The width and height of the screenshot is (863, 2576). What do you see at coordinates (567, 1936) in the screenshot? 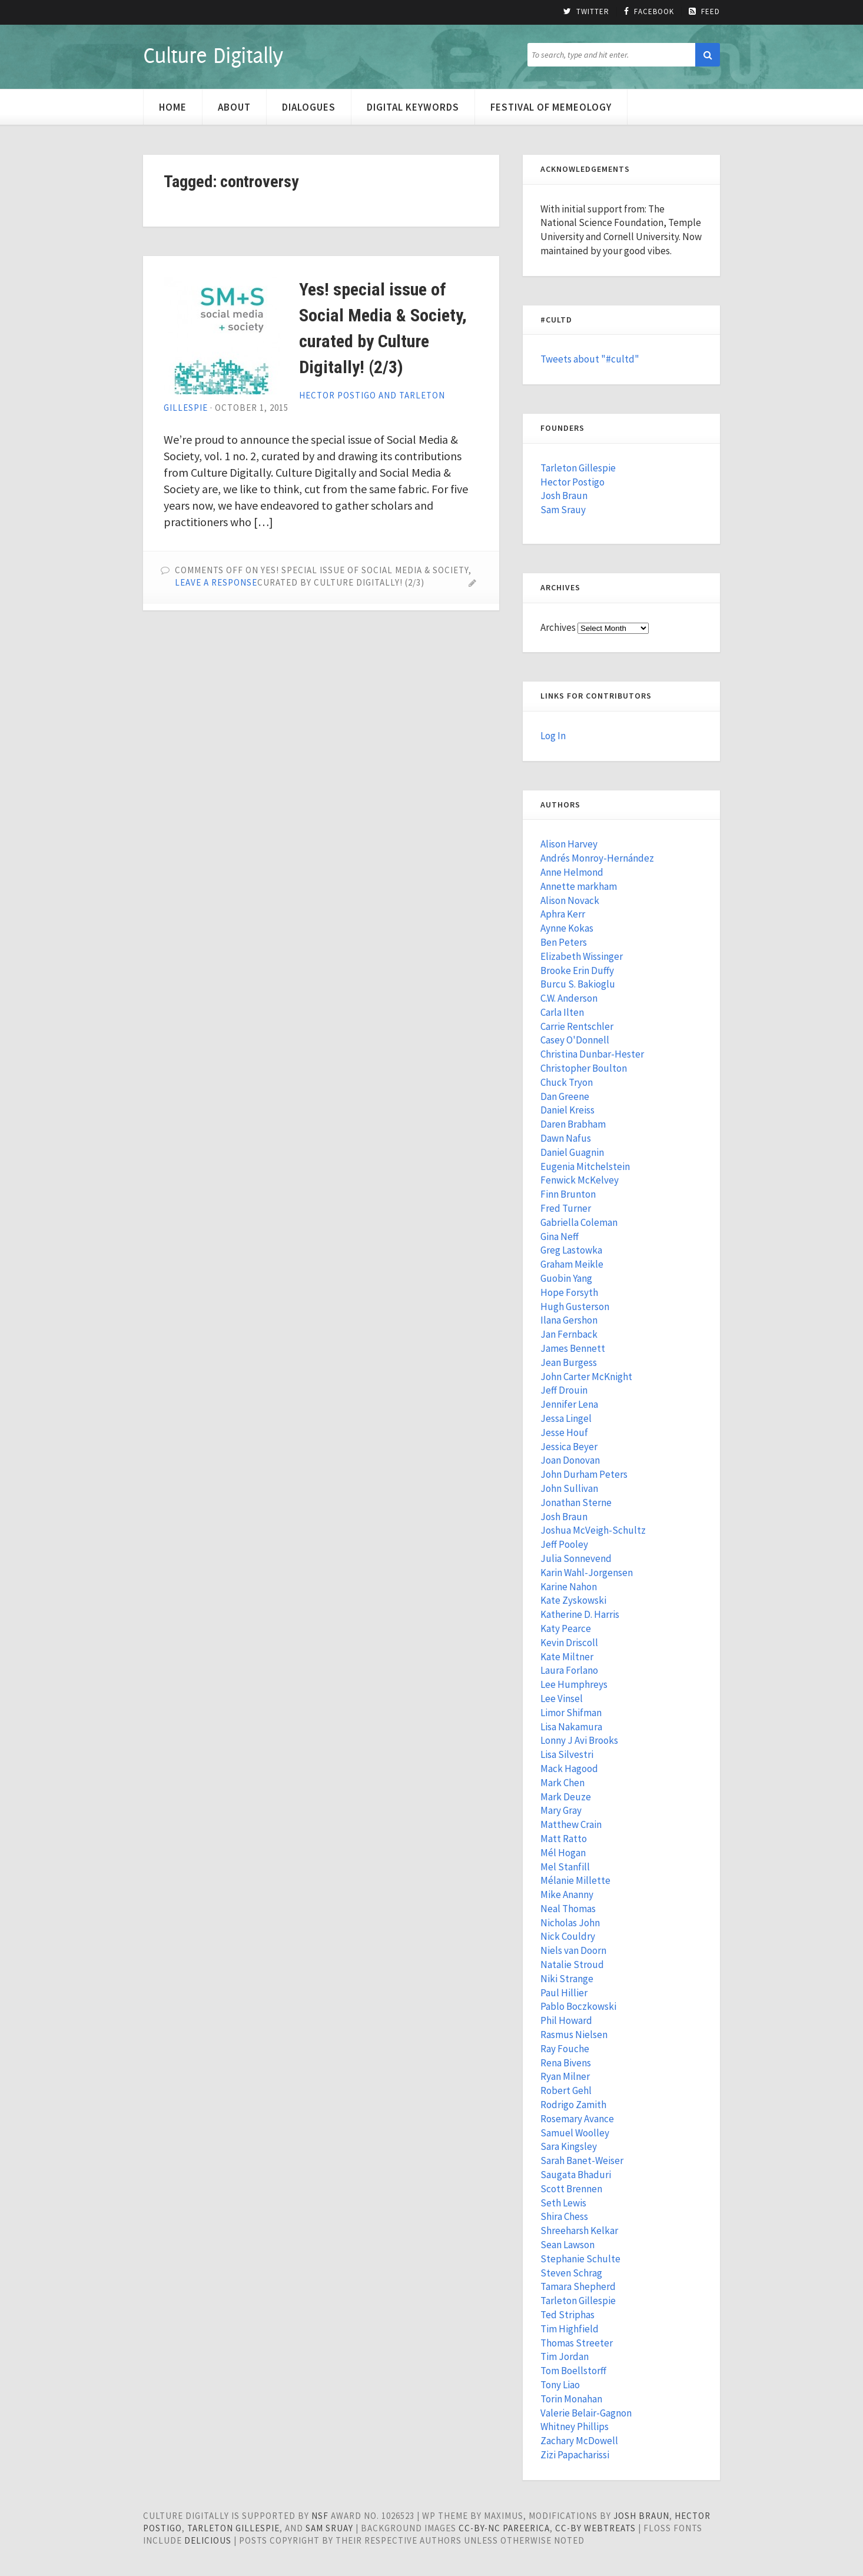
I see `Nick Couldry` at bounding box center [567, 1936].